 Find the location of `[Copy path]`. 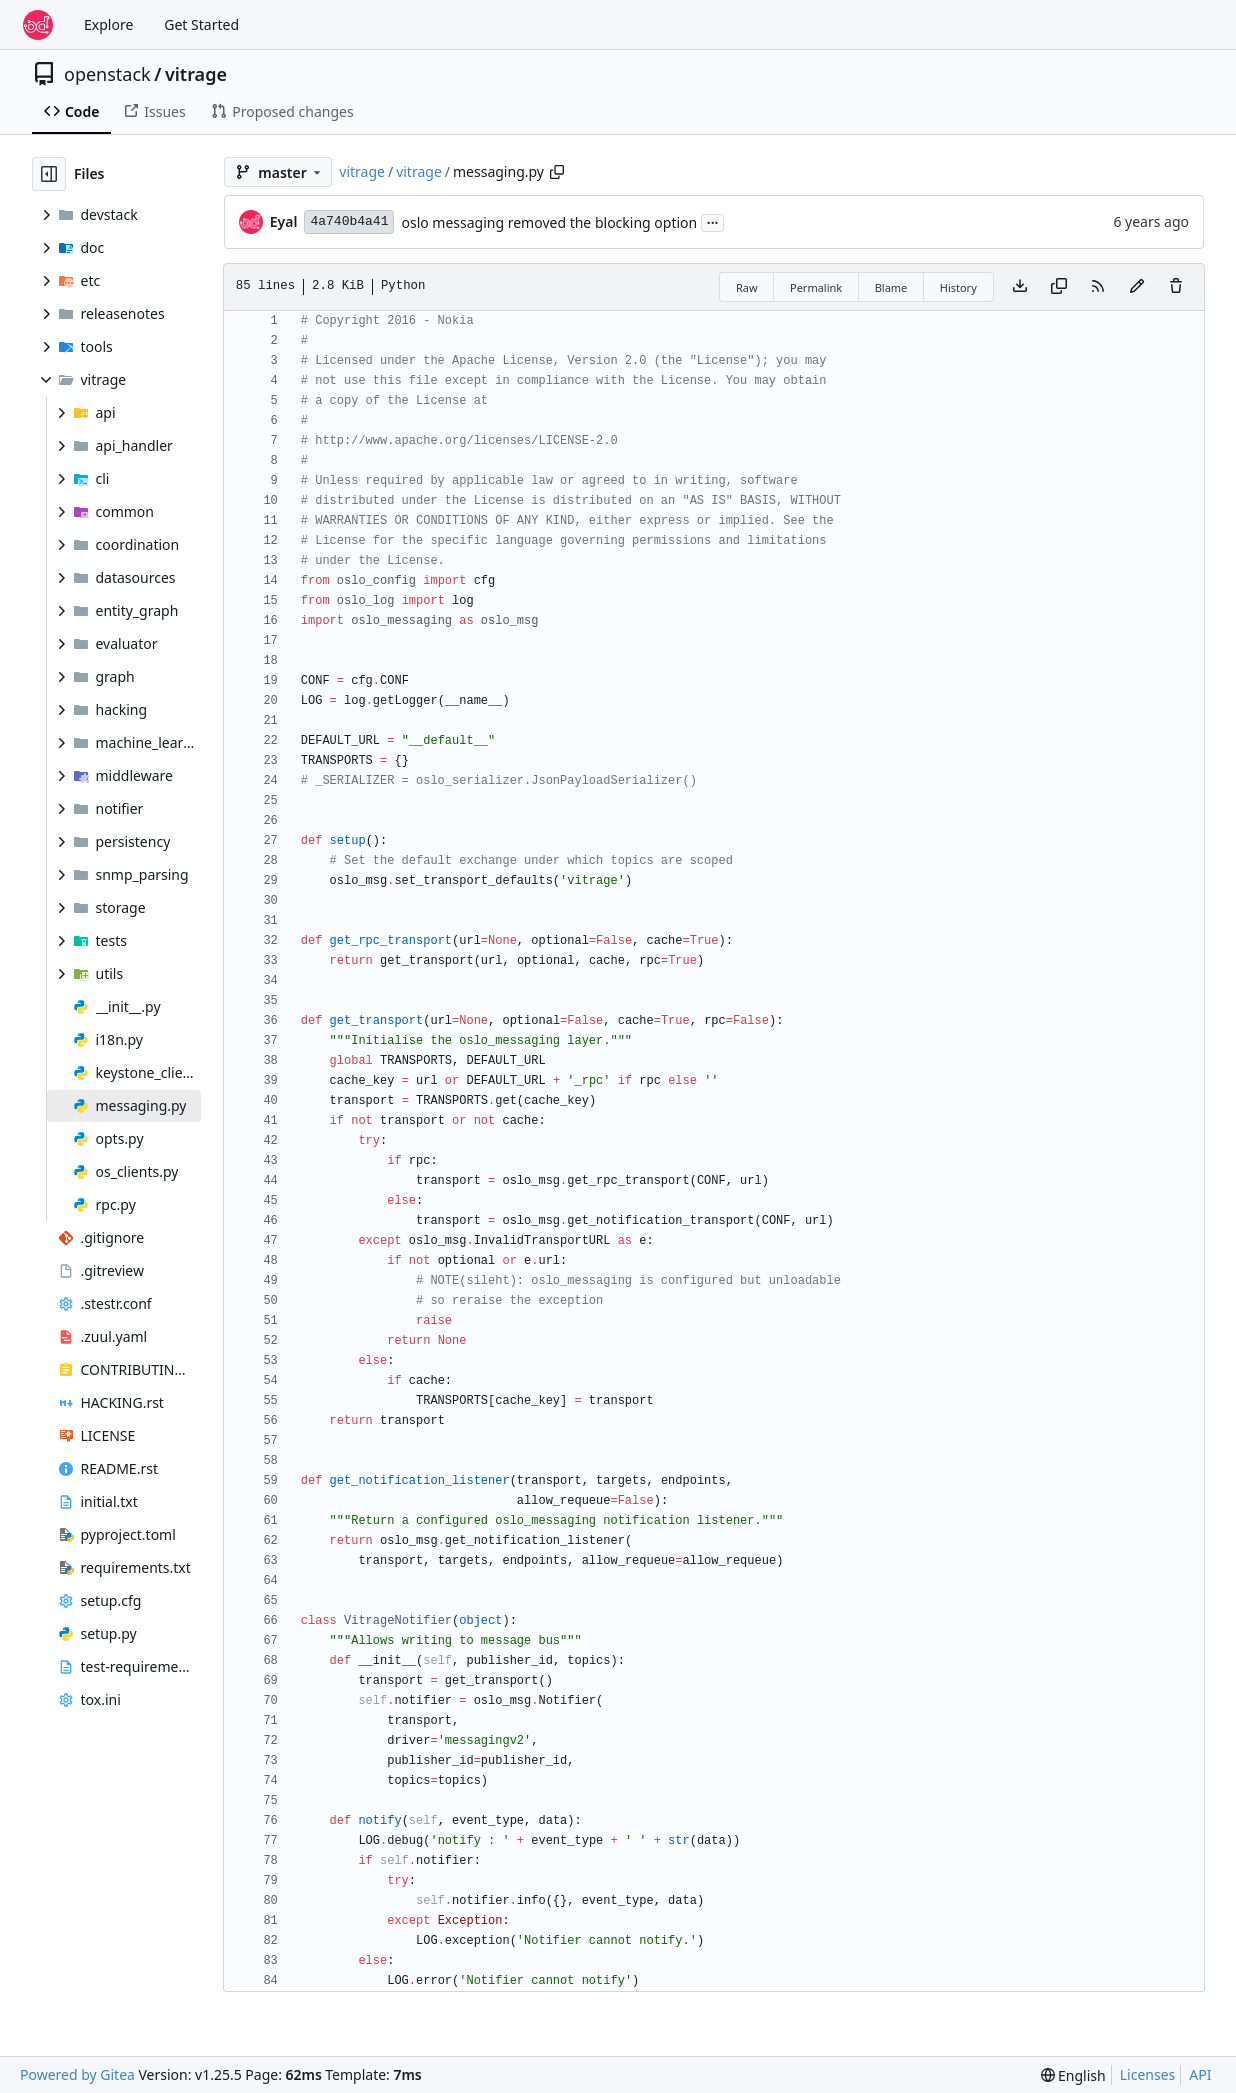

[Copy path] is located at coordinates (557, 172).